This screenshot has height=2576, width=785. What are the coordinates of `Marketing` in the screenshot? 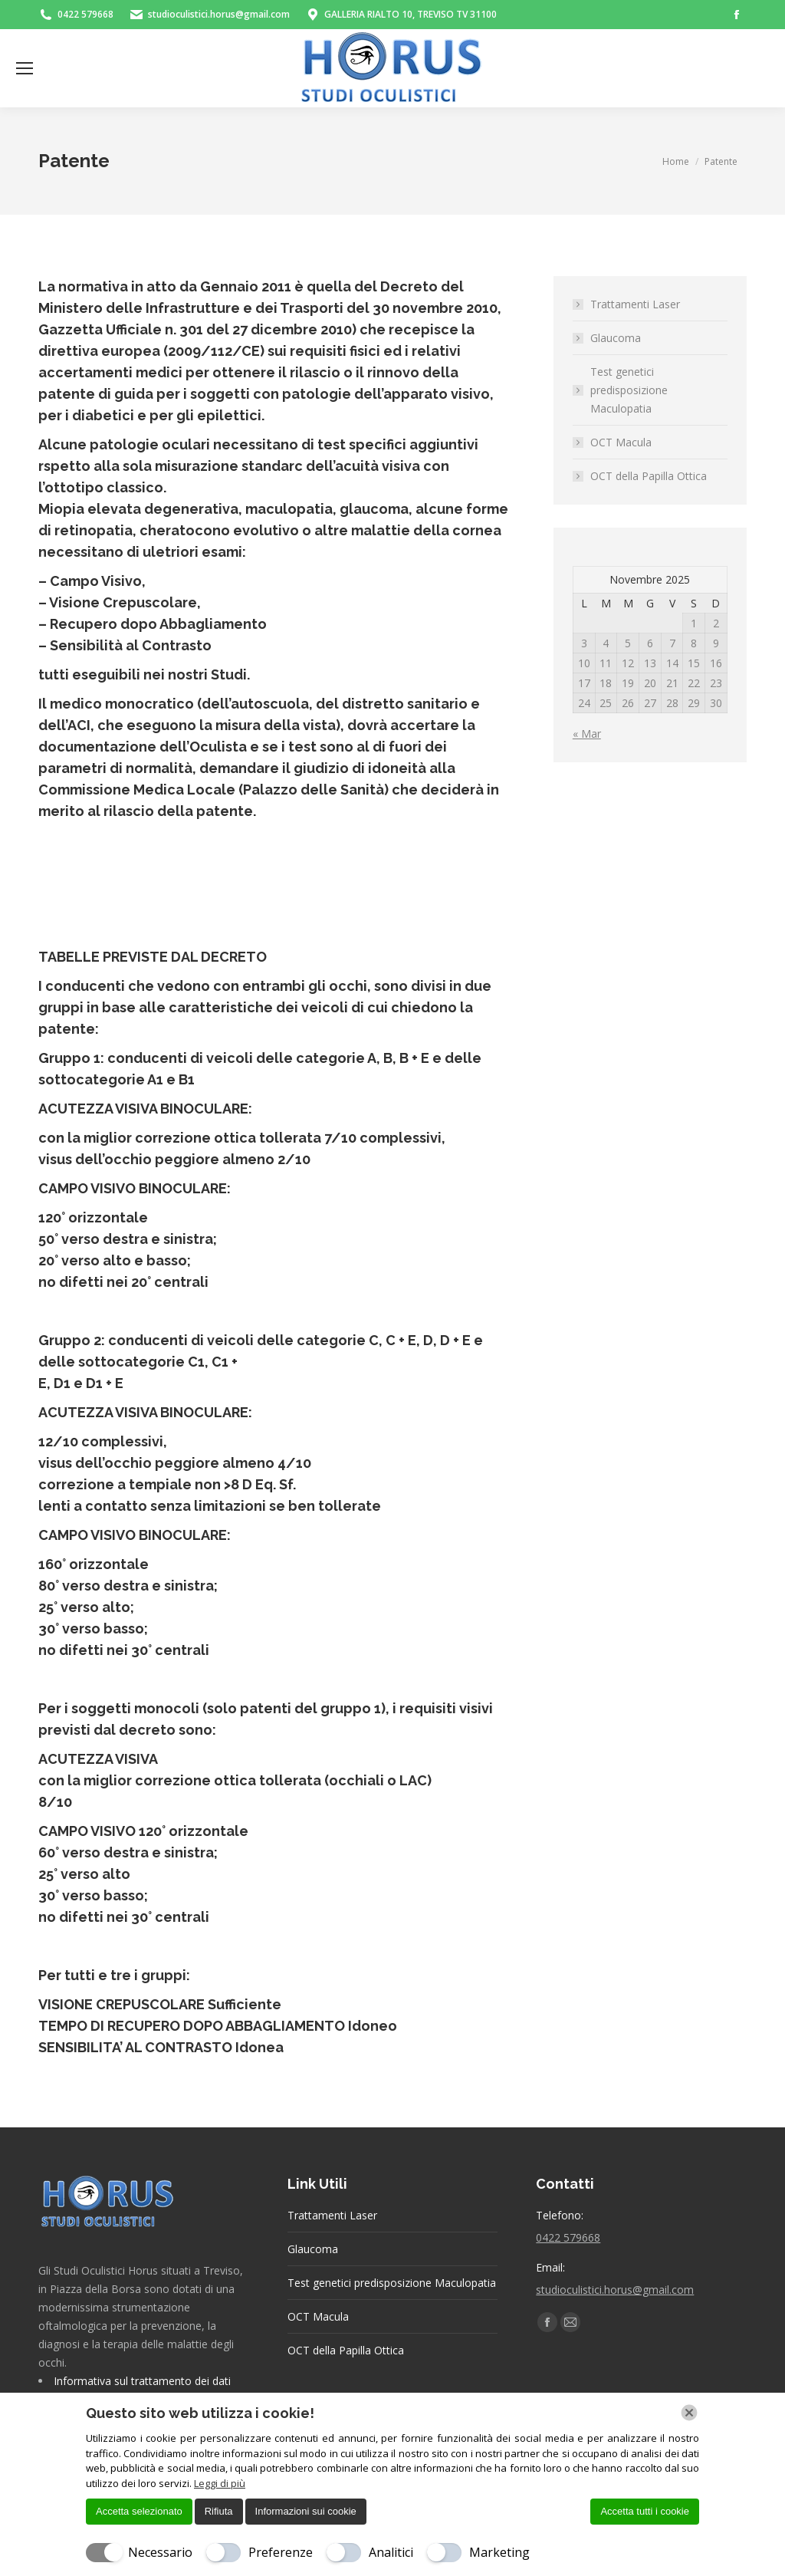 It's located at (499, 2552).